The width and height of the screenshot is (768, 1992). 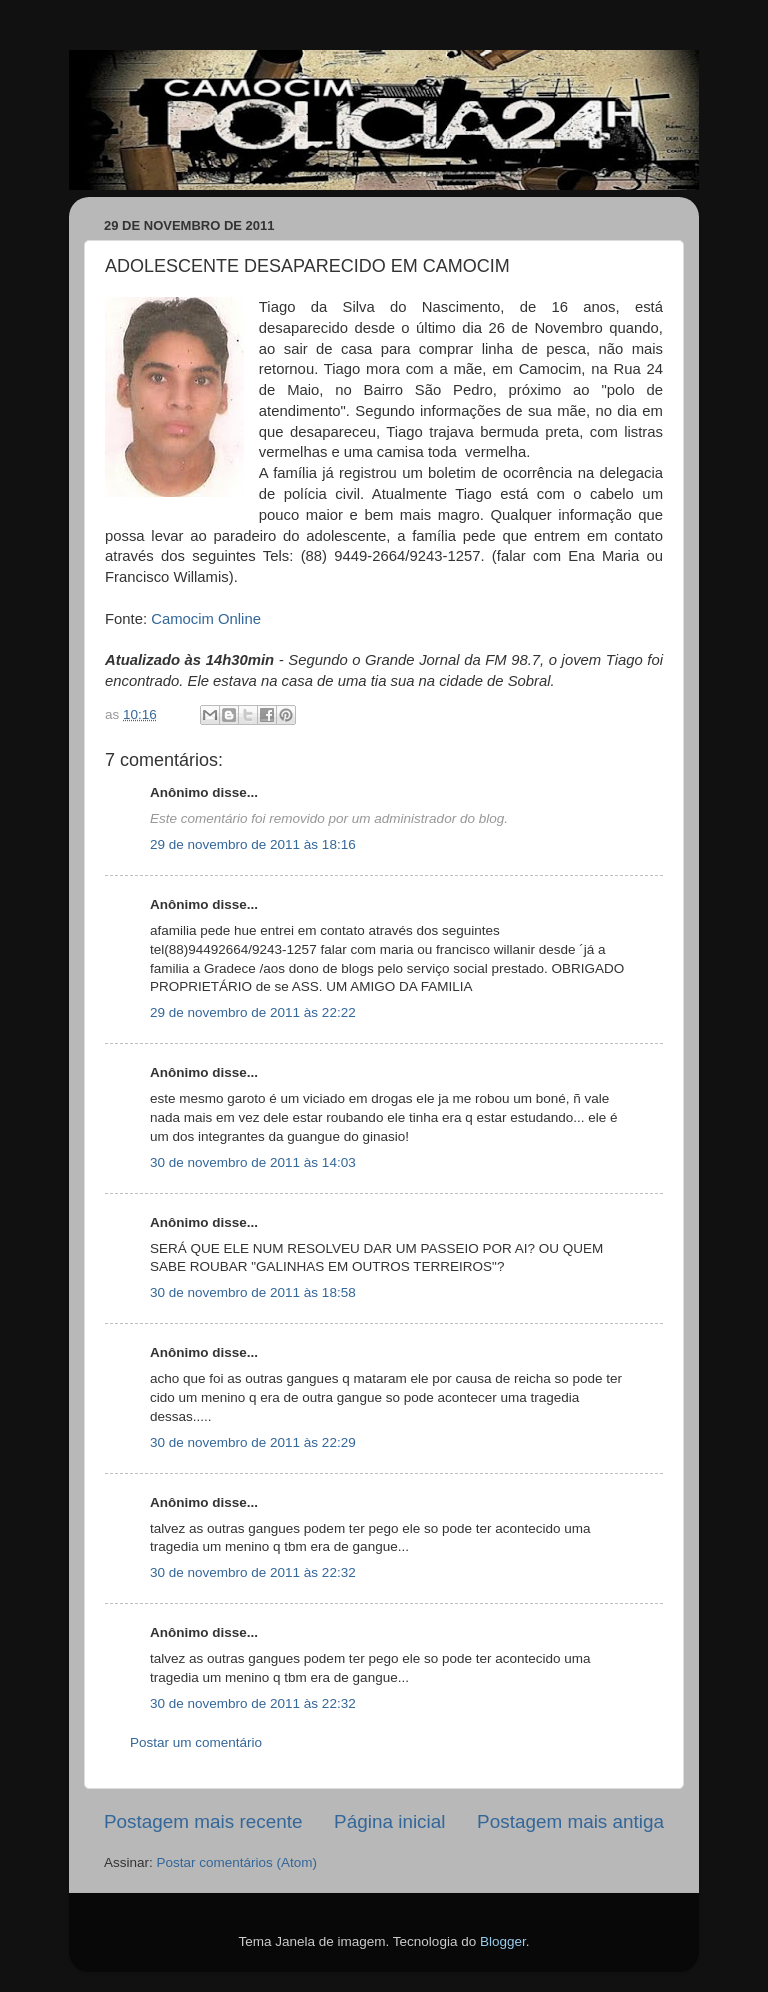 I want to click on 29 de novembro de 2011 às 22:22, so click(x=253, y=1012).